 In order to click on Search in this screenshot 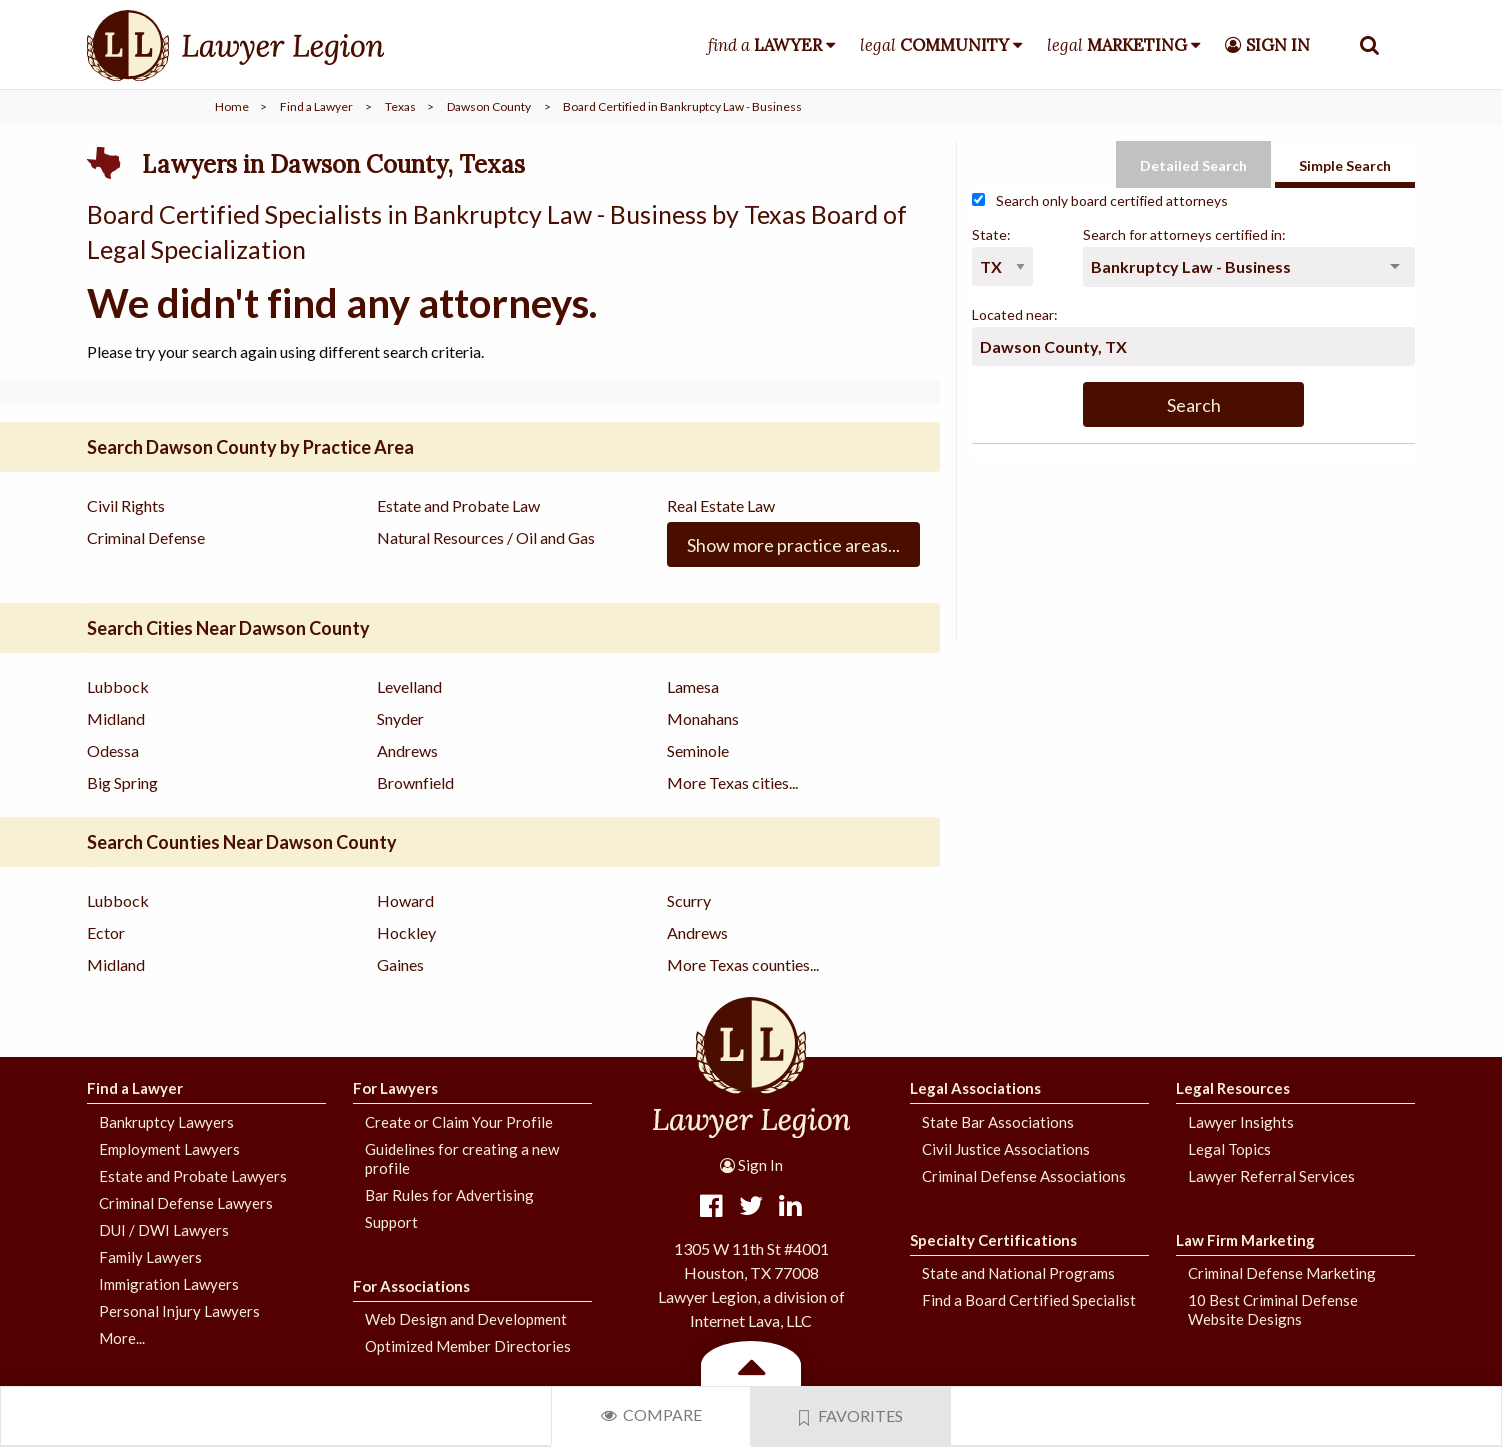, I will do `click(1194, 405)`.